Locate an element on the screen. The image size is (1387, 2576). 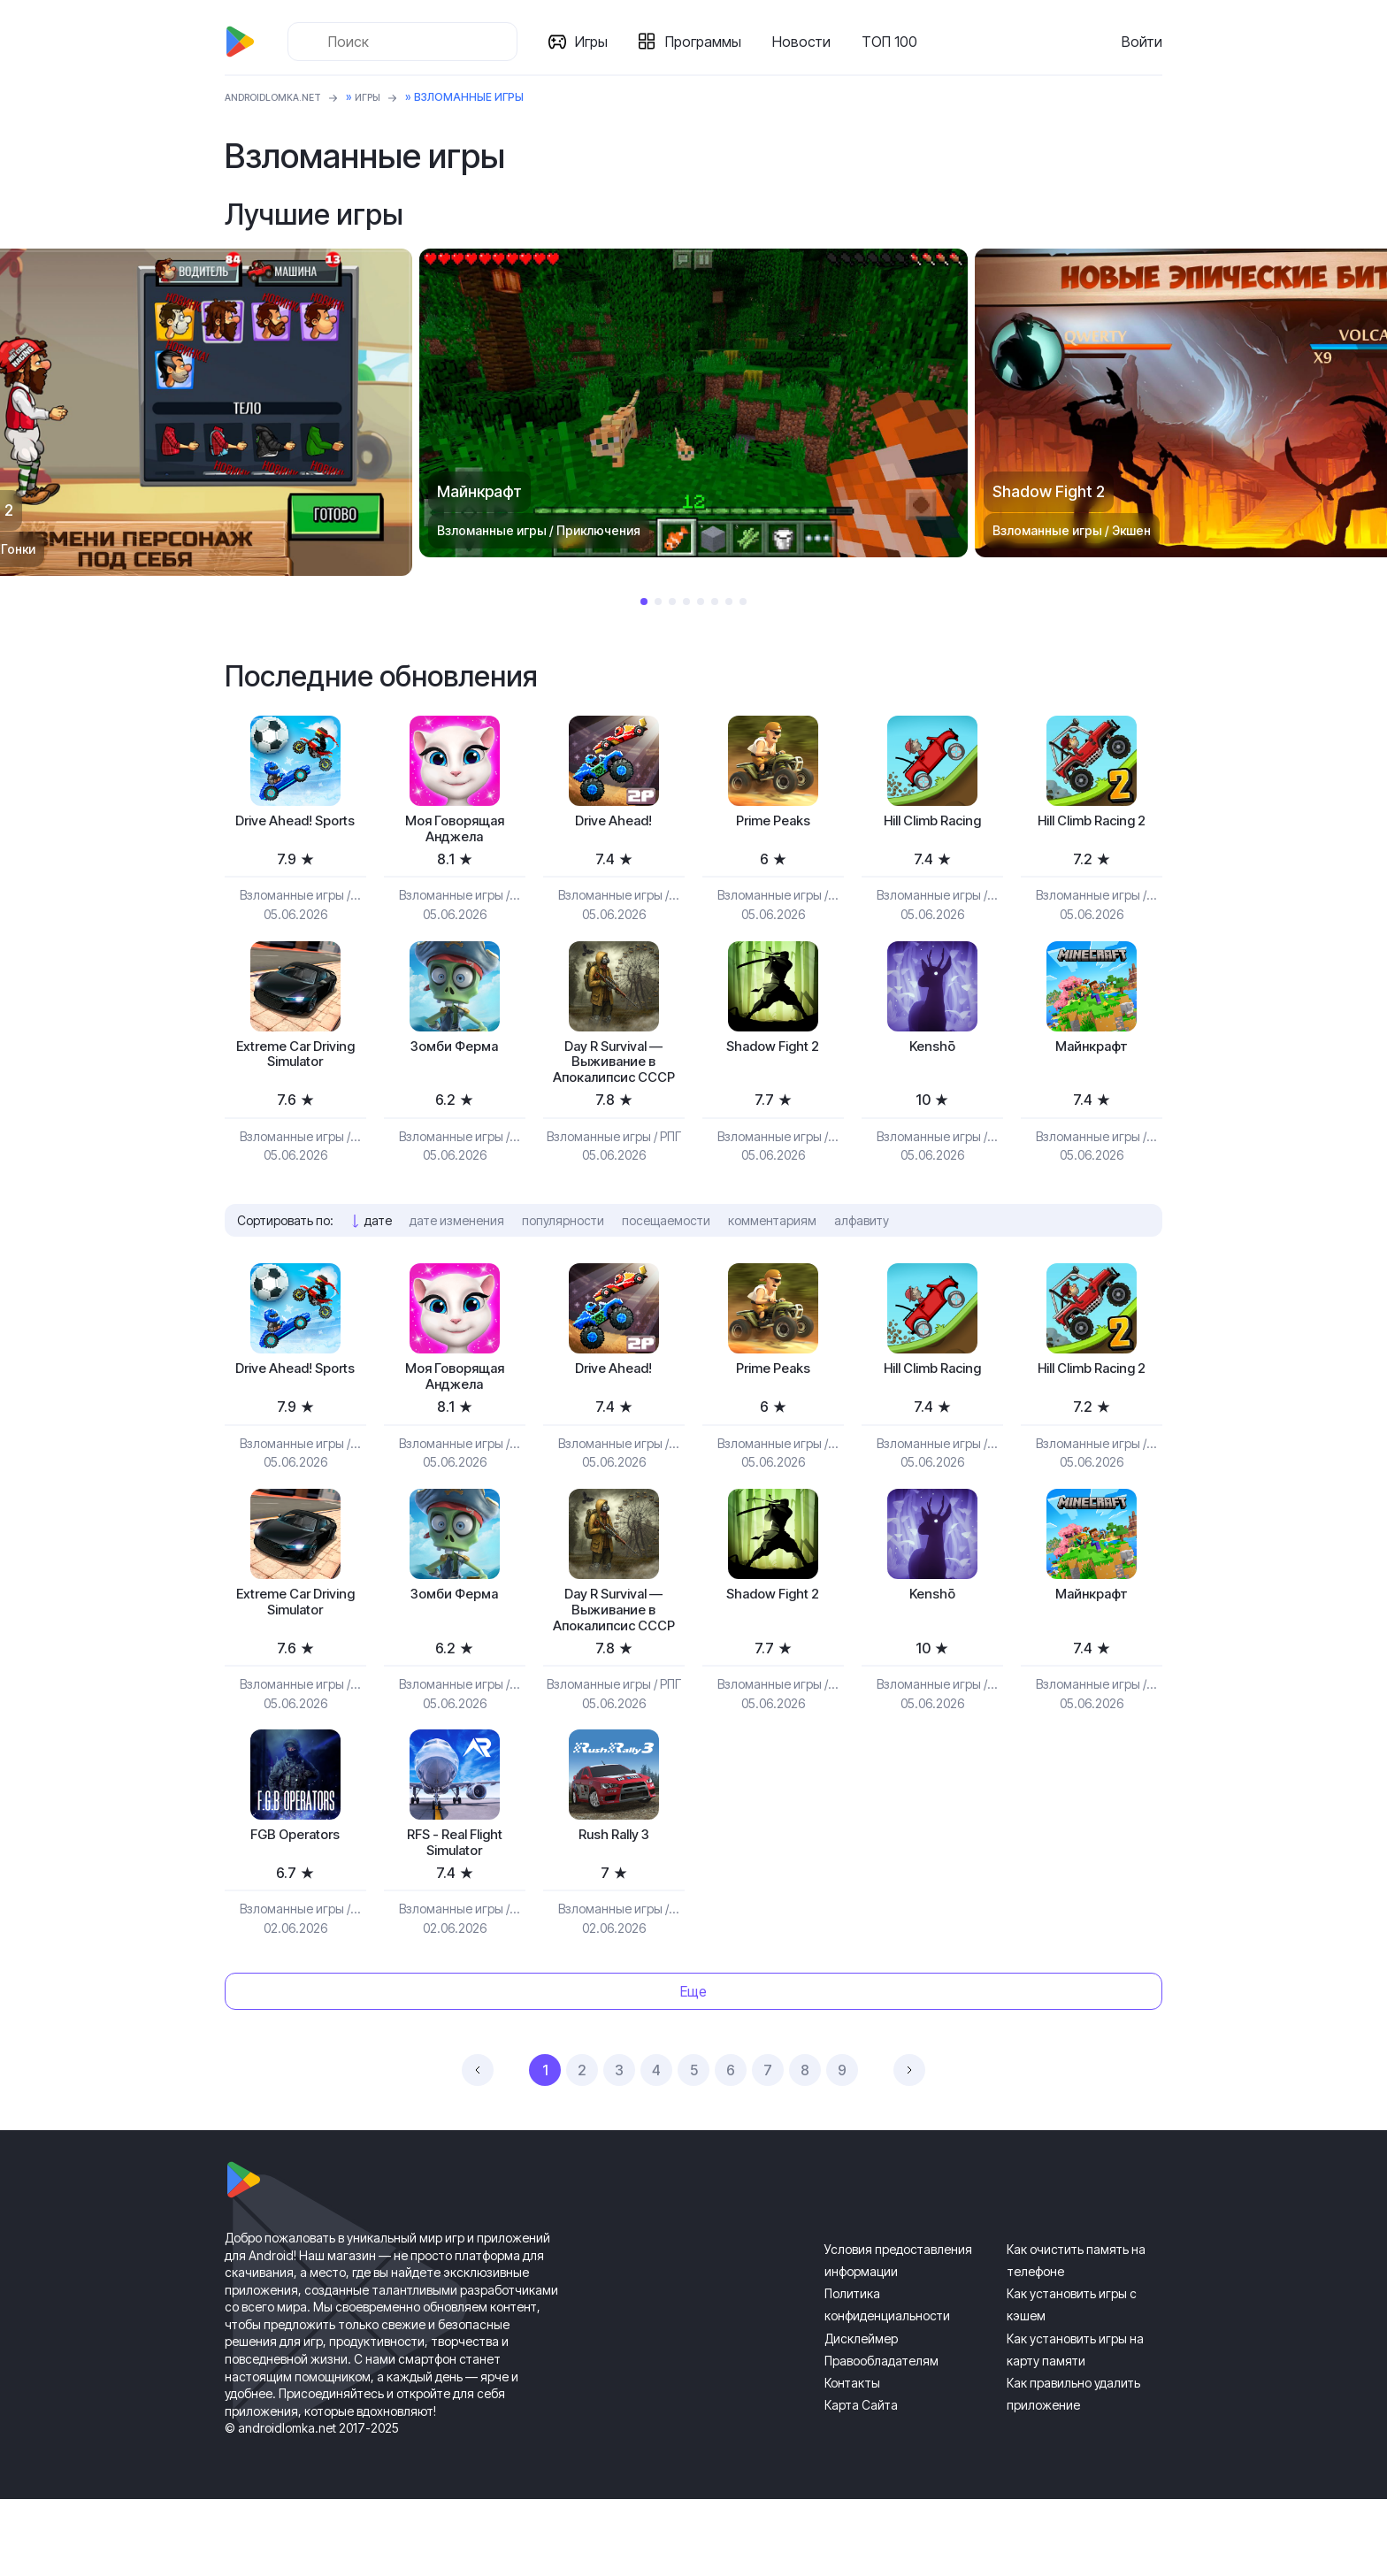
Программы is located at coordinates (709, 41).